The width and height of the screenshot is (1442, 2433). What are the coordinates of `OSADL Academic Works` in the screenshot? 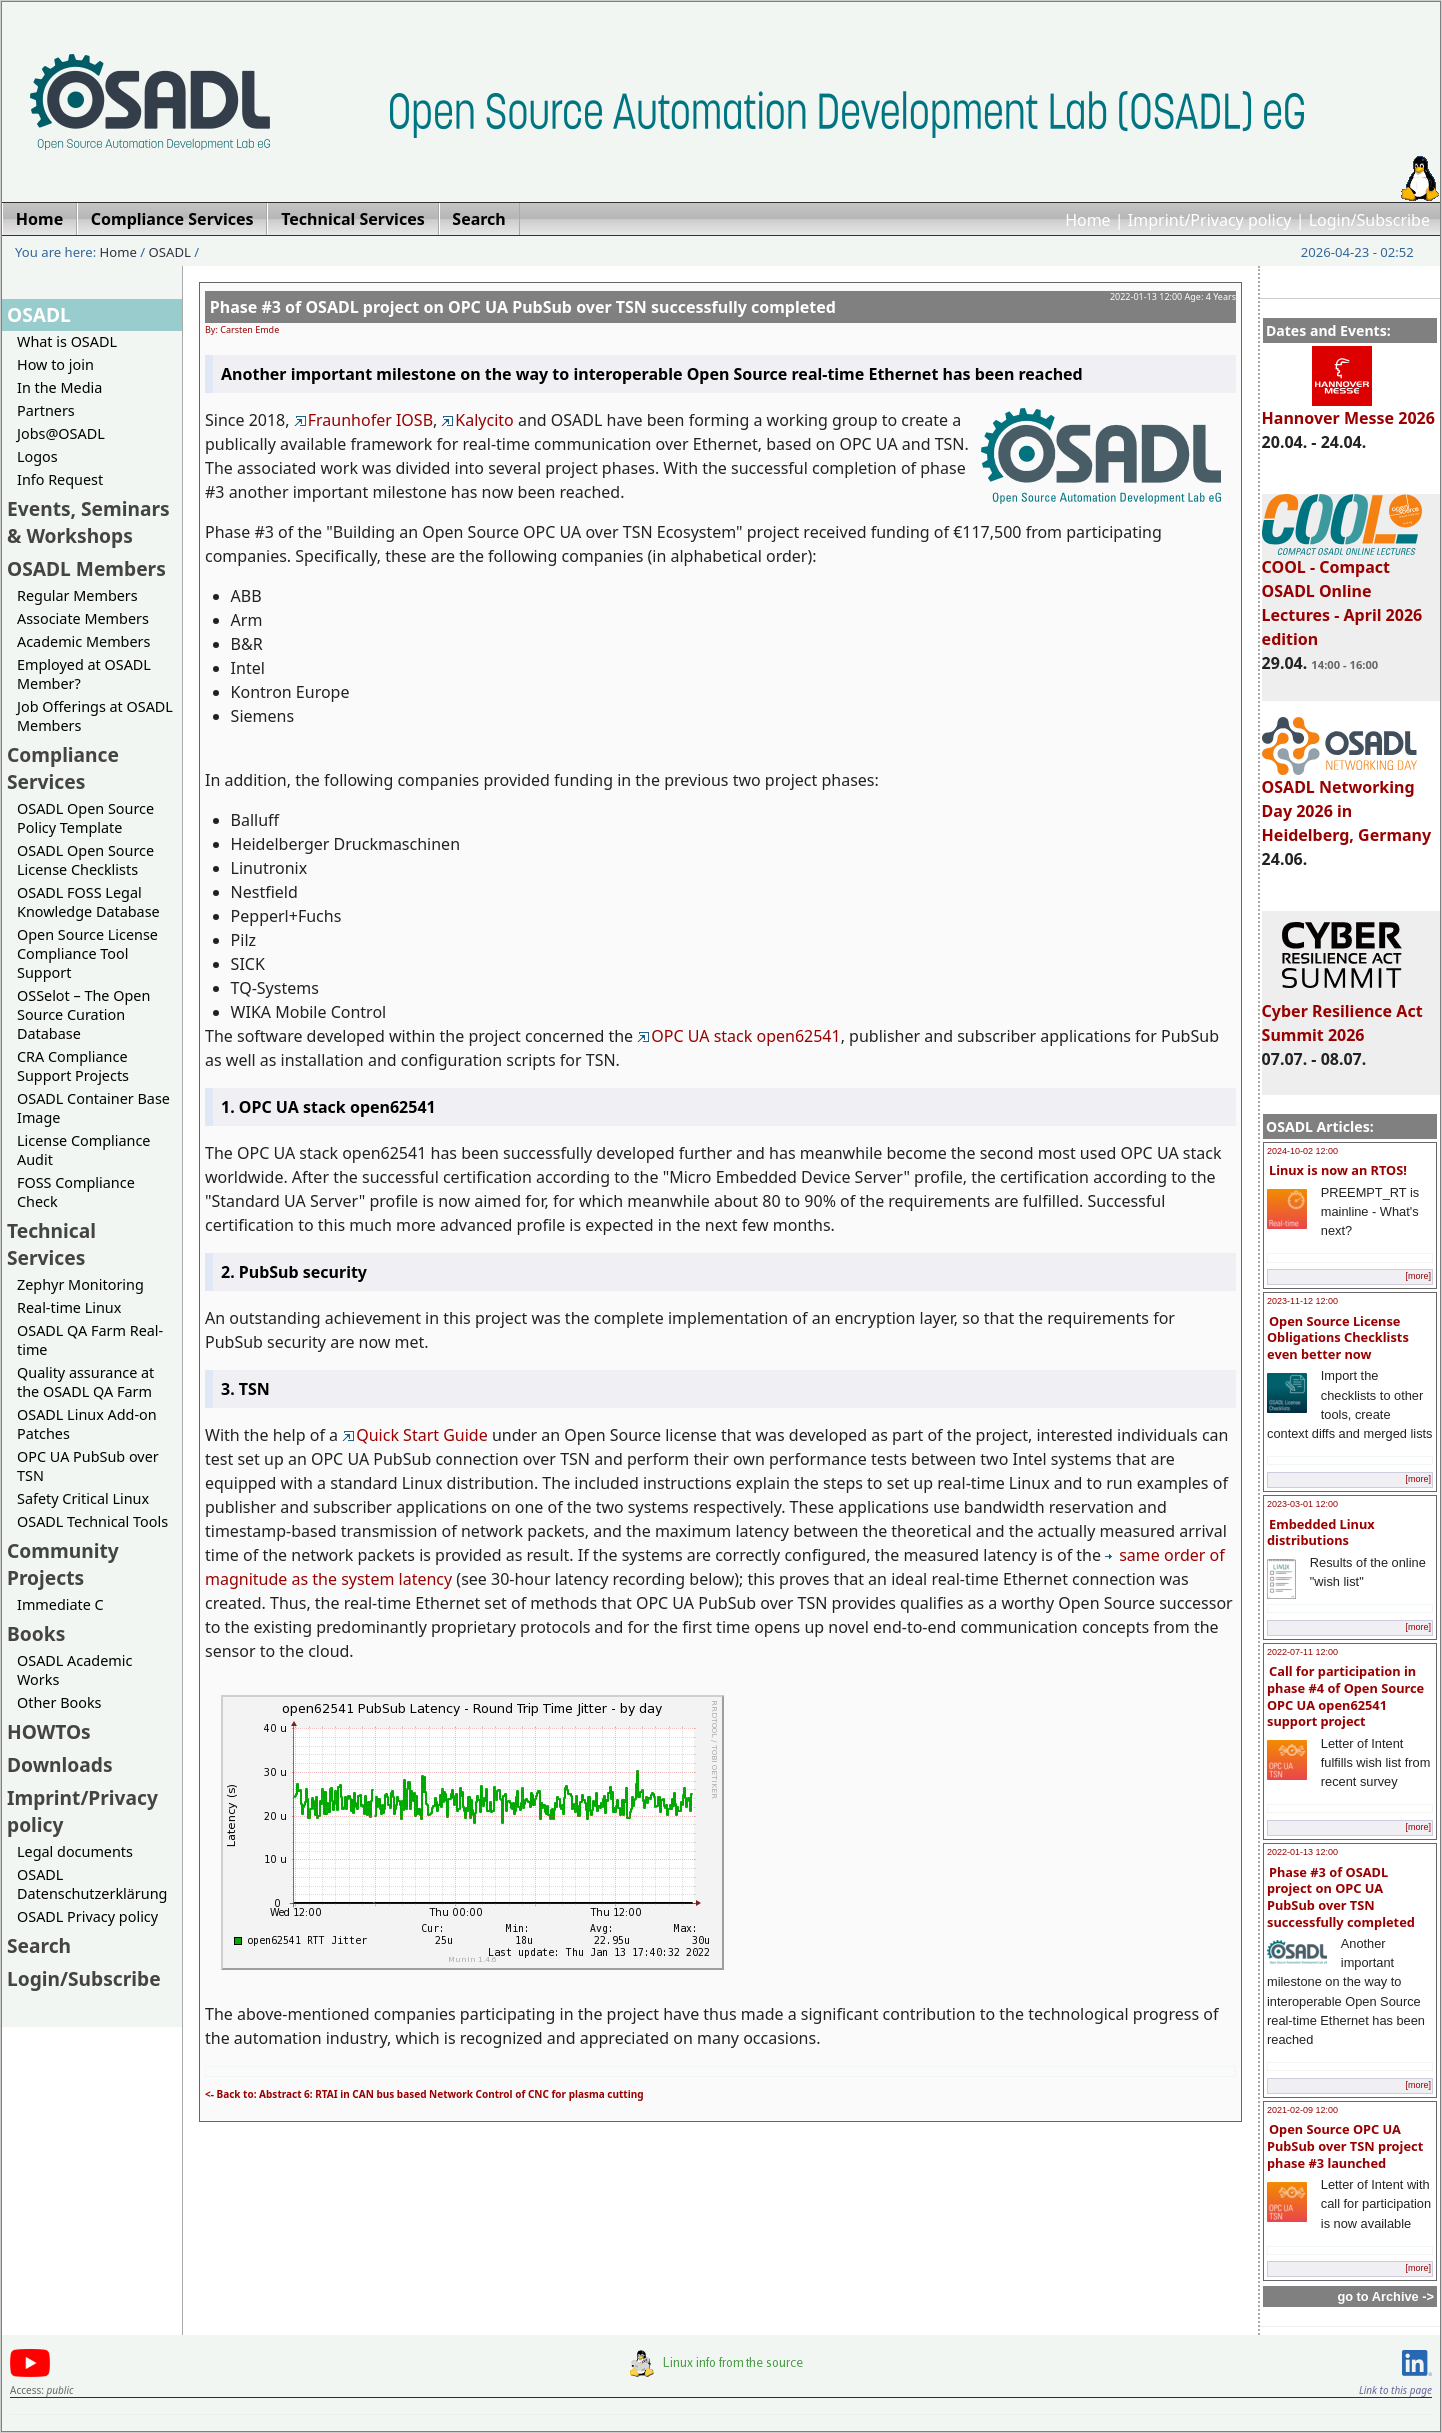 It's located at (74, 1670).